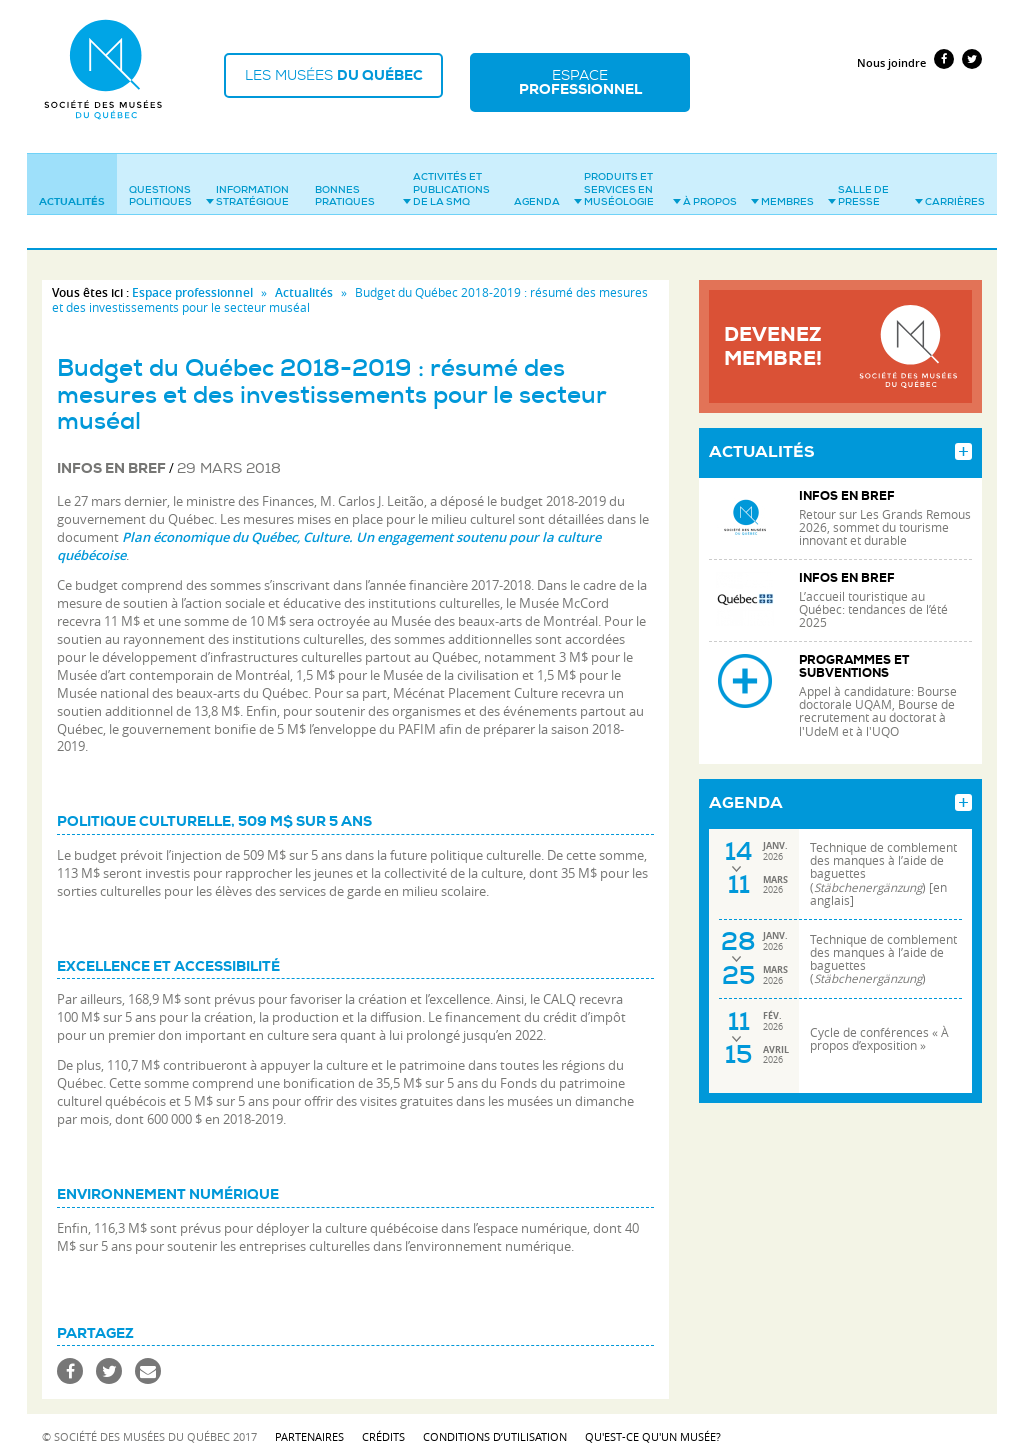 This screenshot has width=1024, height=1449. I want to click on Cycle de conférences « À propos d’exposition », so click(879, 1027).